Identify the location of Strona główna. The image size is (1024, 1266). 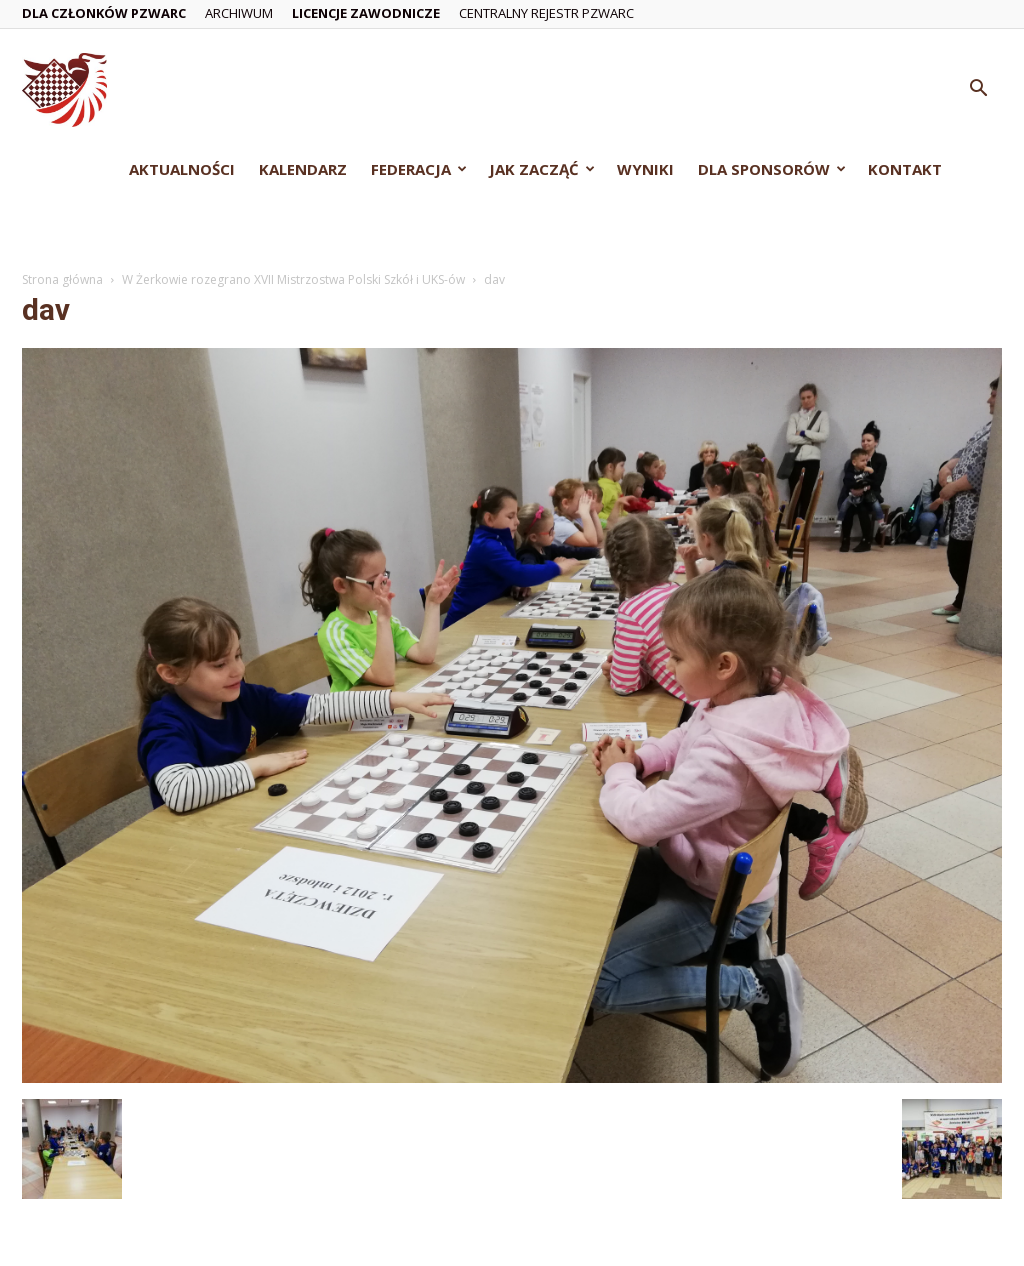
(62, 279).